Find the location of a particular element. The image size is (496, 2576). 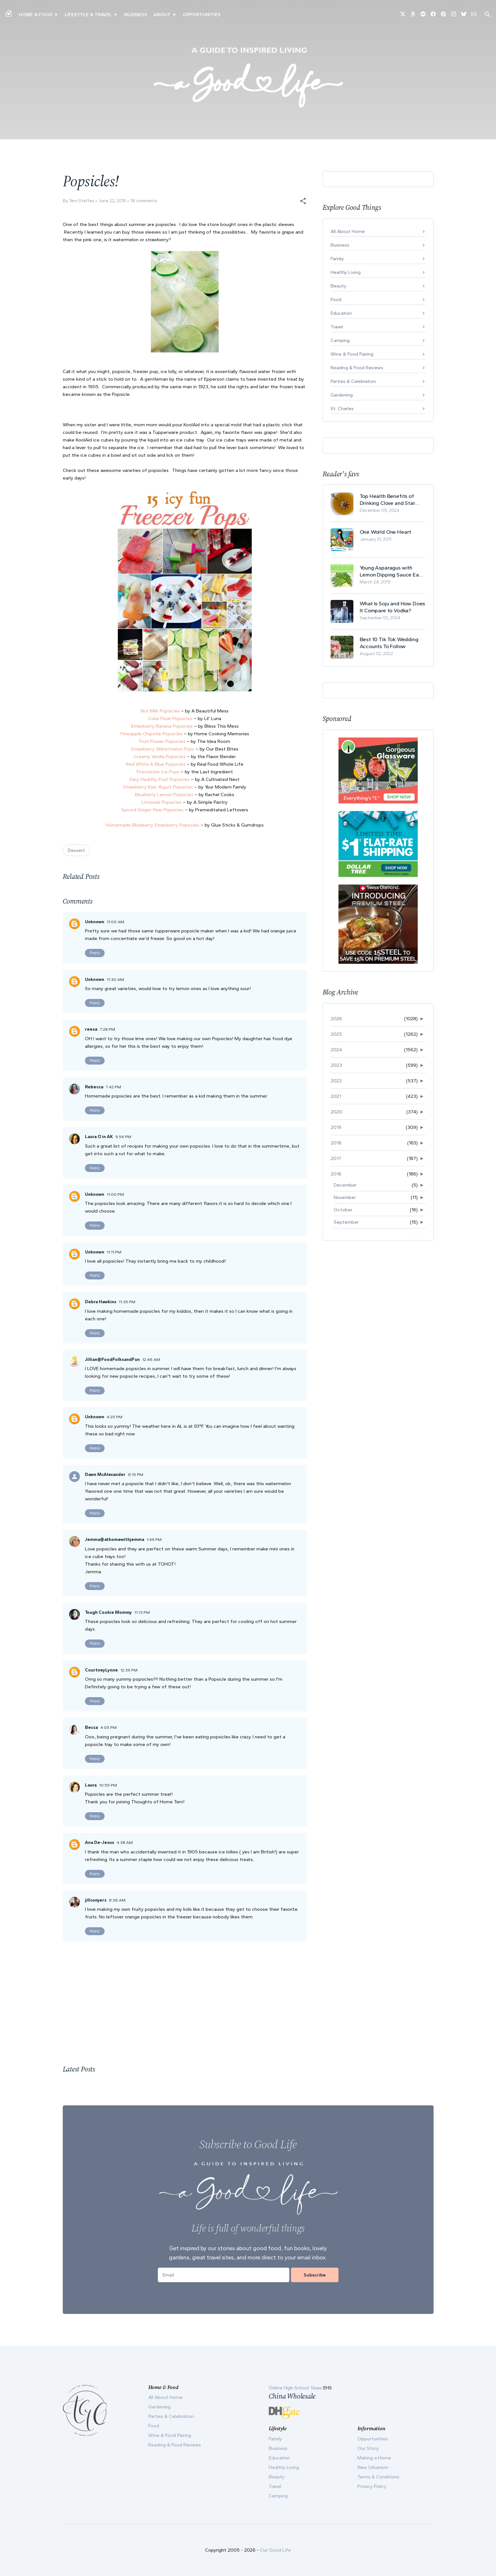

Best 10 Tik Tok Wedding Accounts To Follow is located at coordinates (389, 642).